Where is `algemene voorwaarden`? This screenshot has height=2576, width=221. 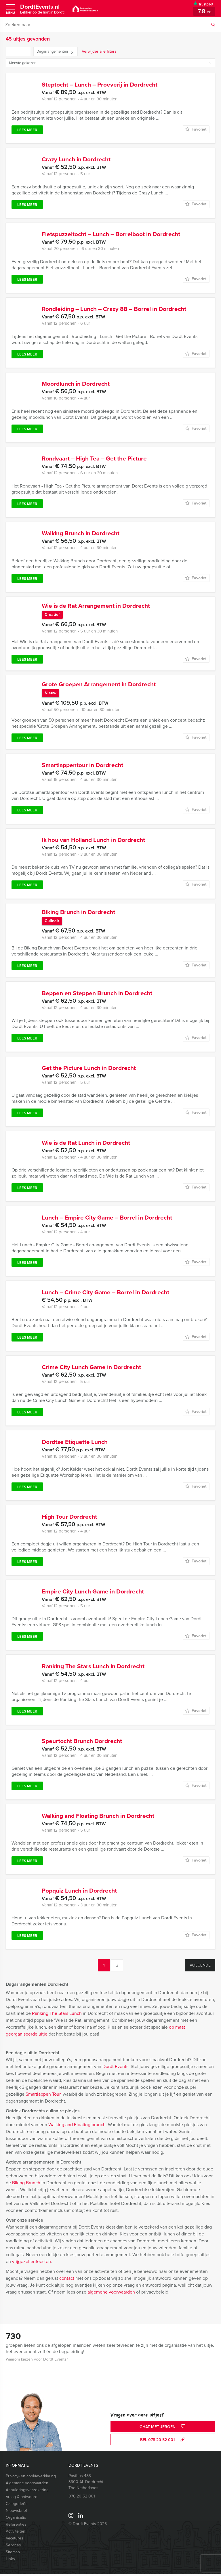
algemene voorwaarden is located at coordinates (111, 2294).